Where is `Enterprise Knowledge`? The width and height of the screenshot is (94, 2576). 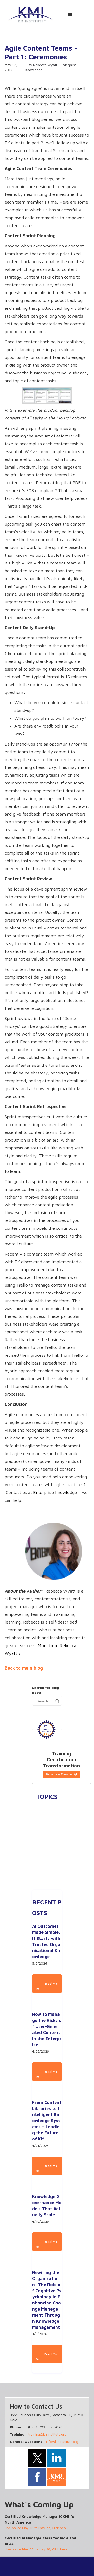
Enterprise Knowledge is located at coordinates (55, 1492).